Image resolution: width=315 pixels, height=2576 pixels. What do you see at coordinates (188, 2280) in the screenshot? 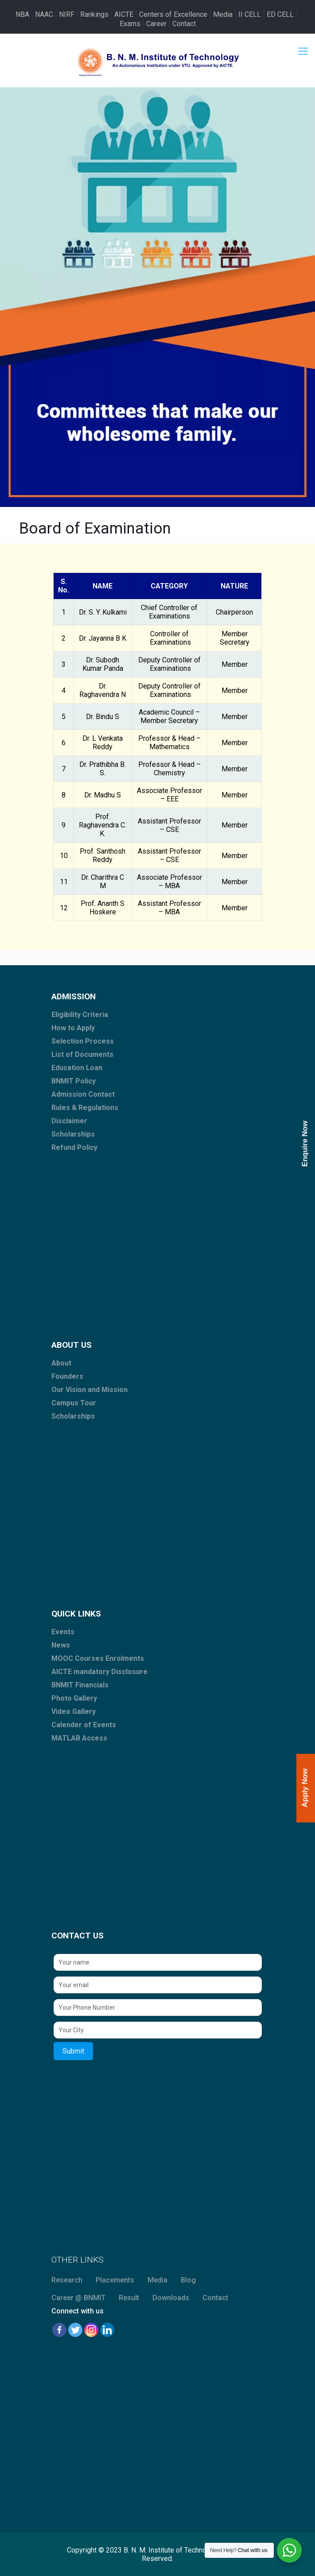
I see `Blog` at bounding box center [188, 2280].